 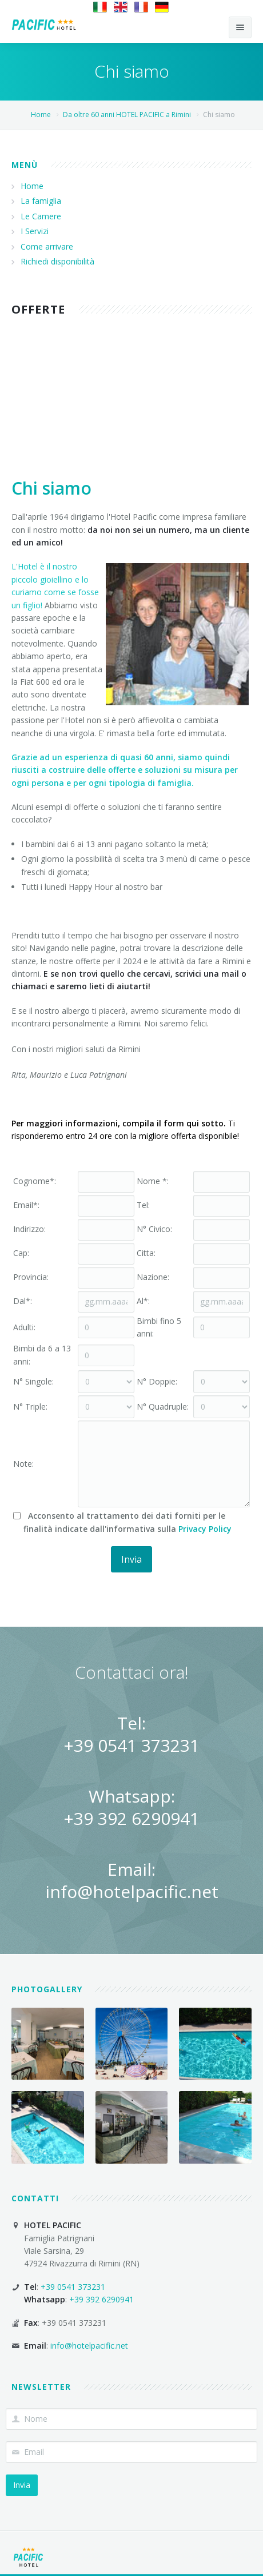 I want to click on +39 392 6290941, so click(x=131, y=1818).